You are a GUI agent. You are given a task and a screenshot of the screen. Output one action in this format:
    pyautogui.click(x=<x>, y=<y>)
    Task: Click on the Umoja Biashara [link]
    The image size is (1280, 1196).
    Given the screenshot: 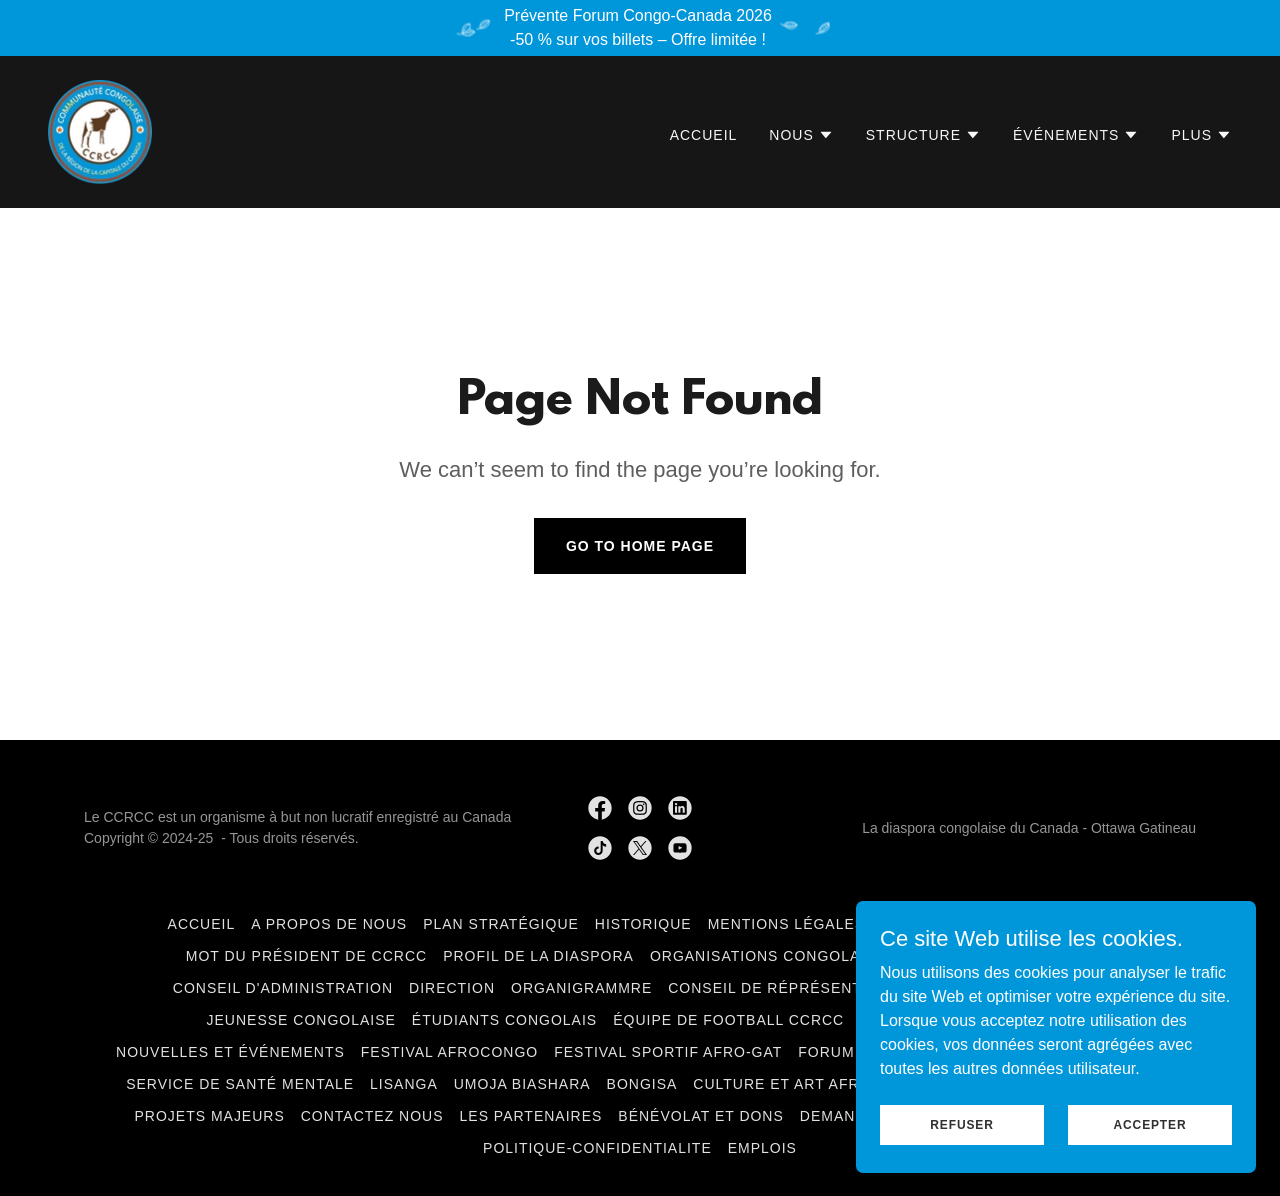 What is the action you would take?
    pyautogui.click(x=522, y=1084)
    